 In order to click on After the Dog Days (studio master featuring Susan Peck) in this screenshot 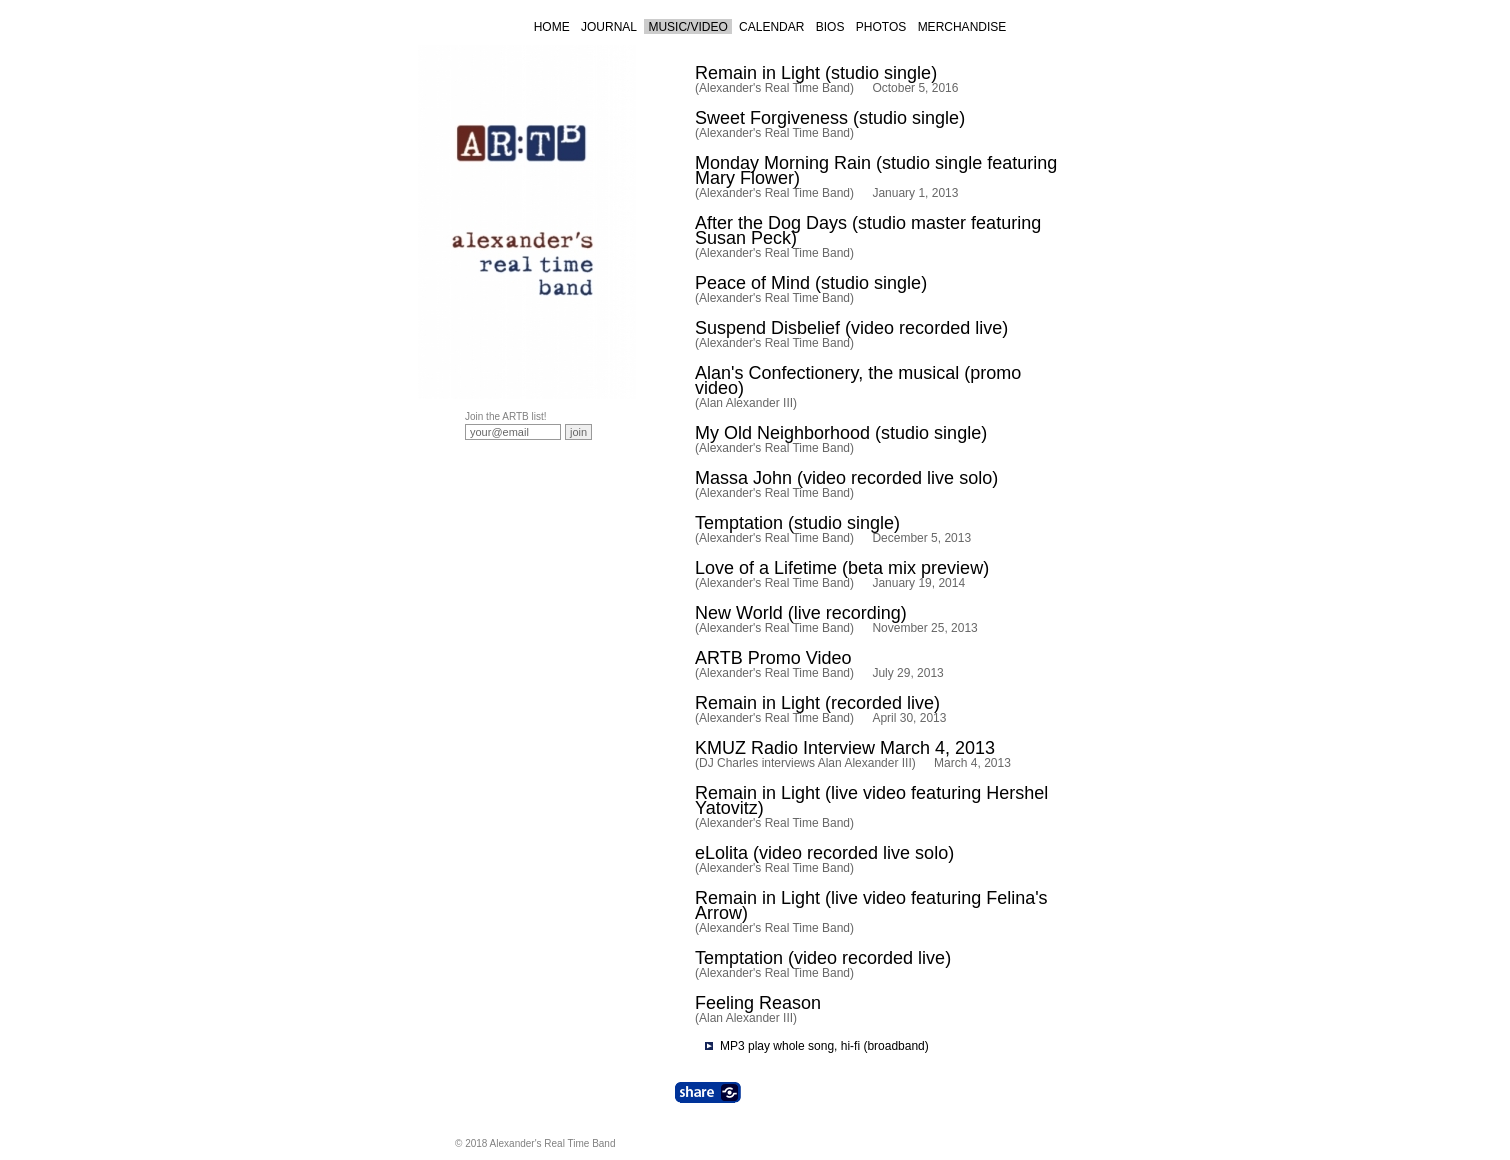, I will do `click(868, 230)`.